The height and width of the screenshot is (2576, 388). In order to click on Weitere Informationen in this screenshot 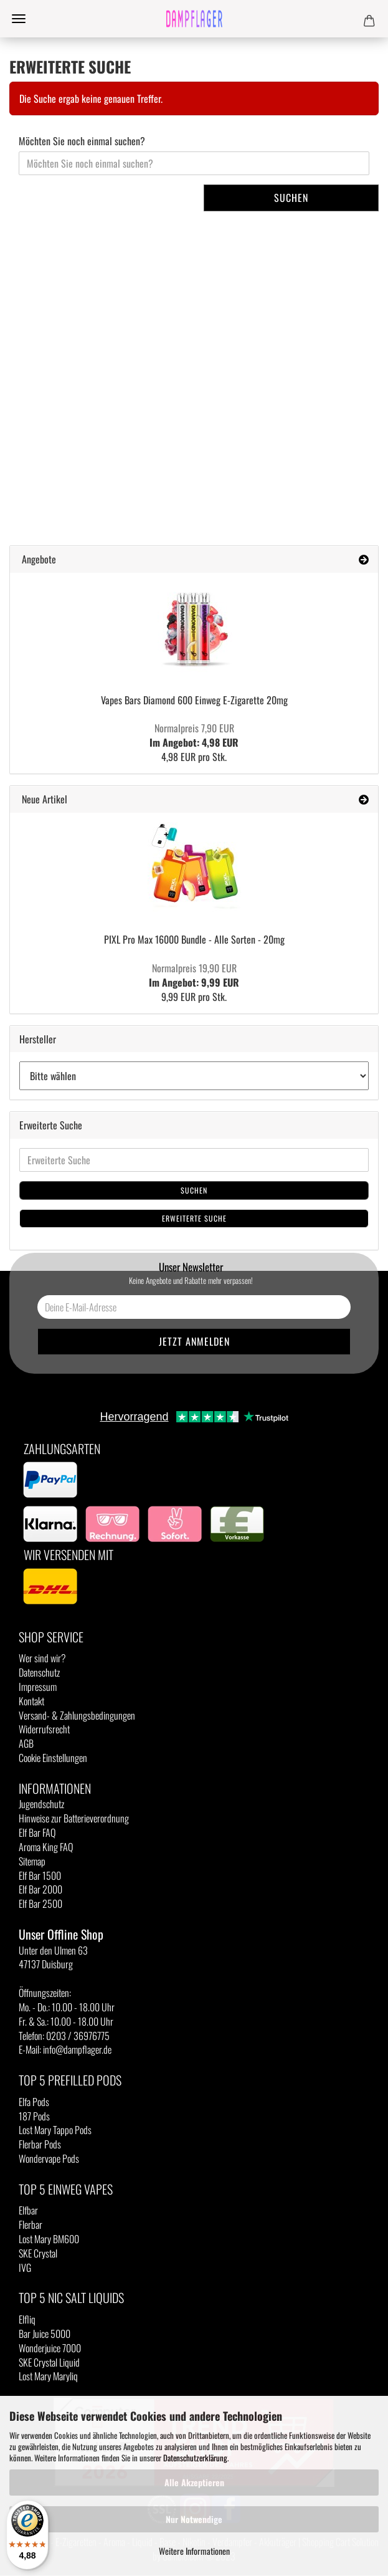, I will do `click(194, 2550)`.